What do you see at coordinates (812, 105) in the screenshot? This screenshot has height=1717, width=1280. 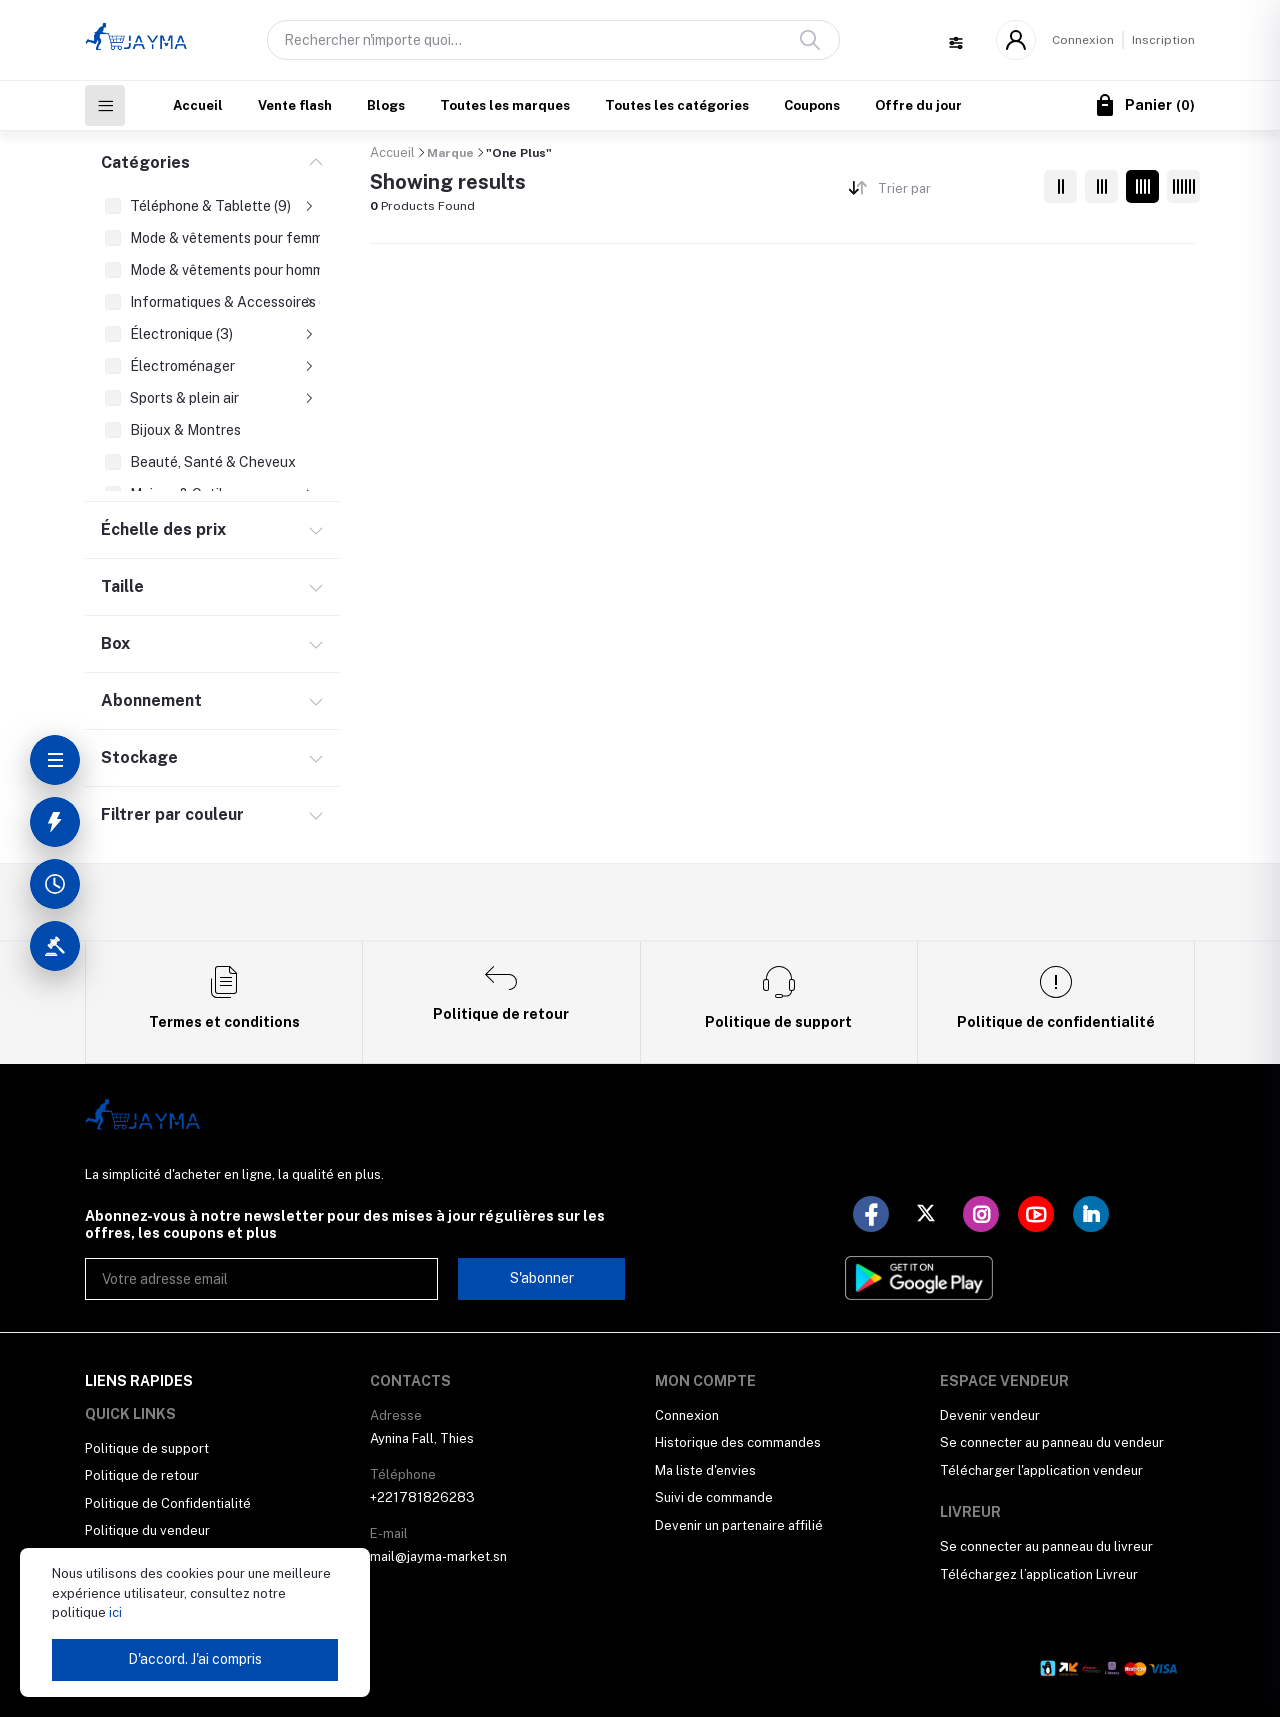 I see `Coupons` at bounding box center [812, 105].